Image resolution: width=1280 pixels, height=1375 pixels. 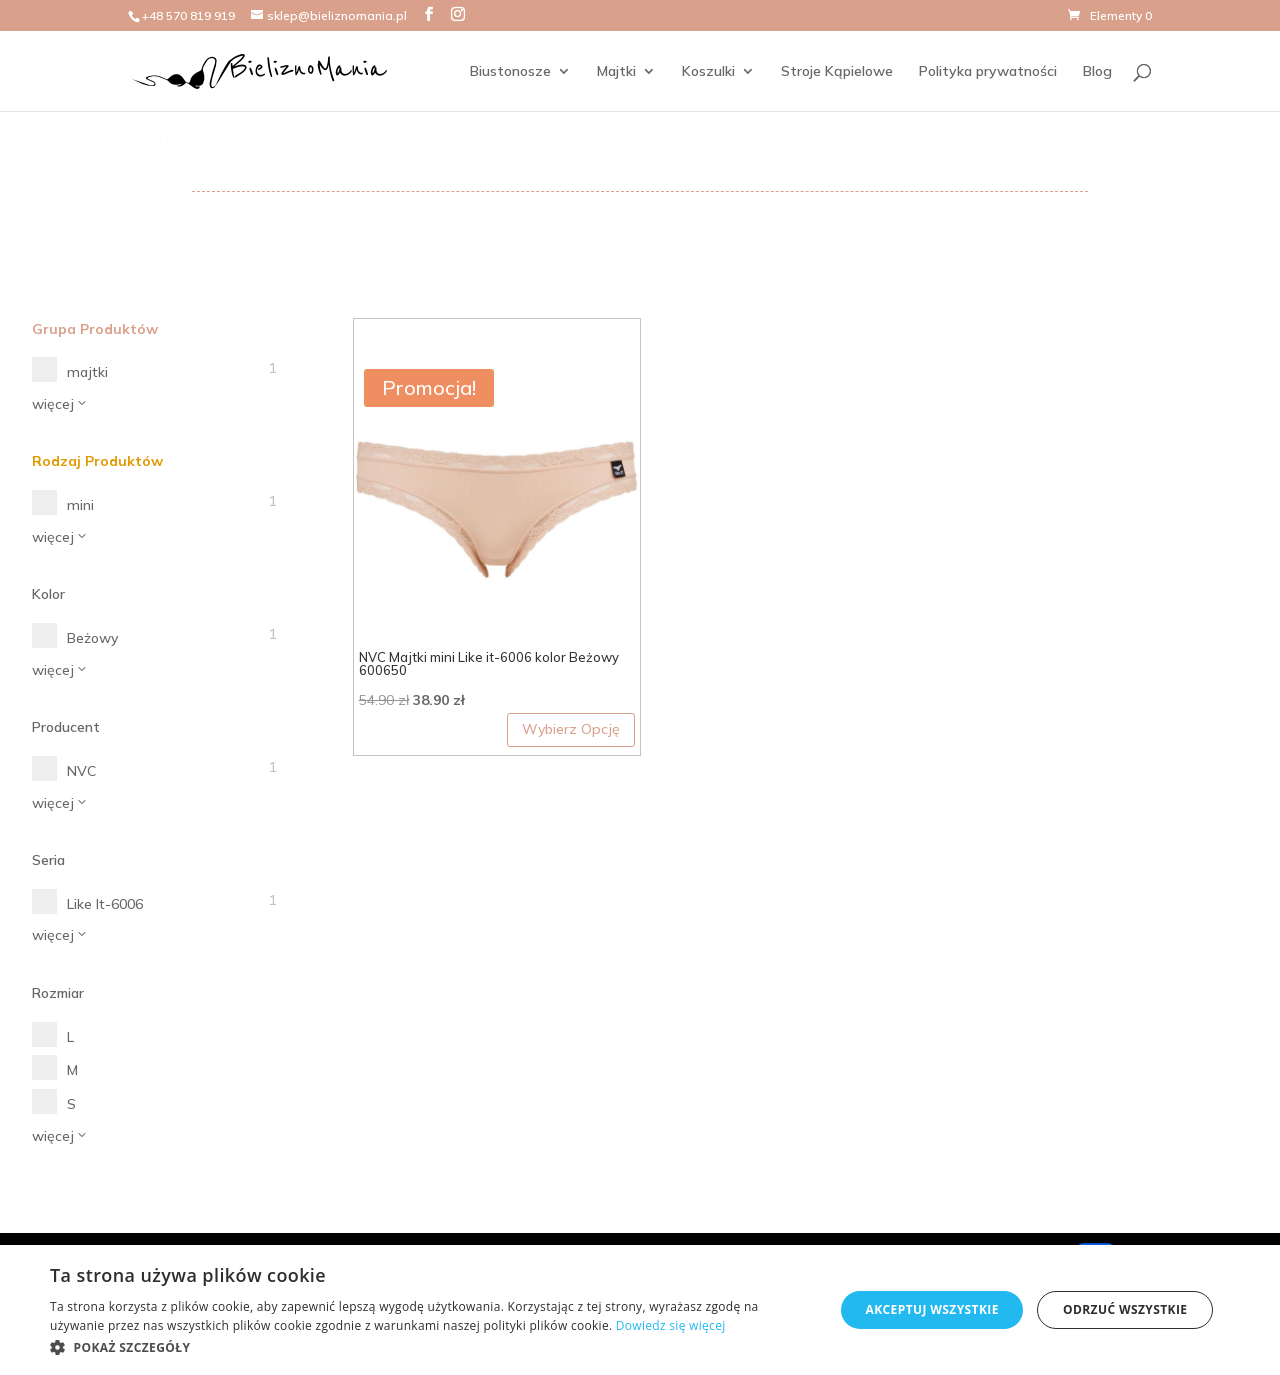 I want to click on Polityka prywatności, so click(x=988, y=72).